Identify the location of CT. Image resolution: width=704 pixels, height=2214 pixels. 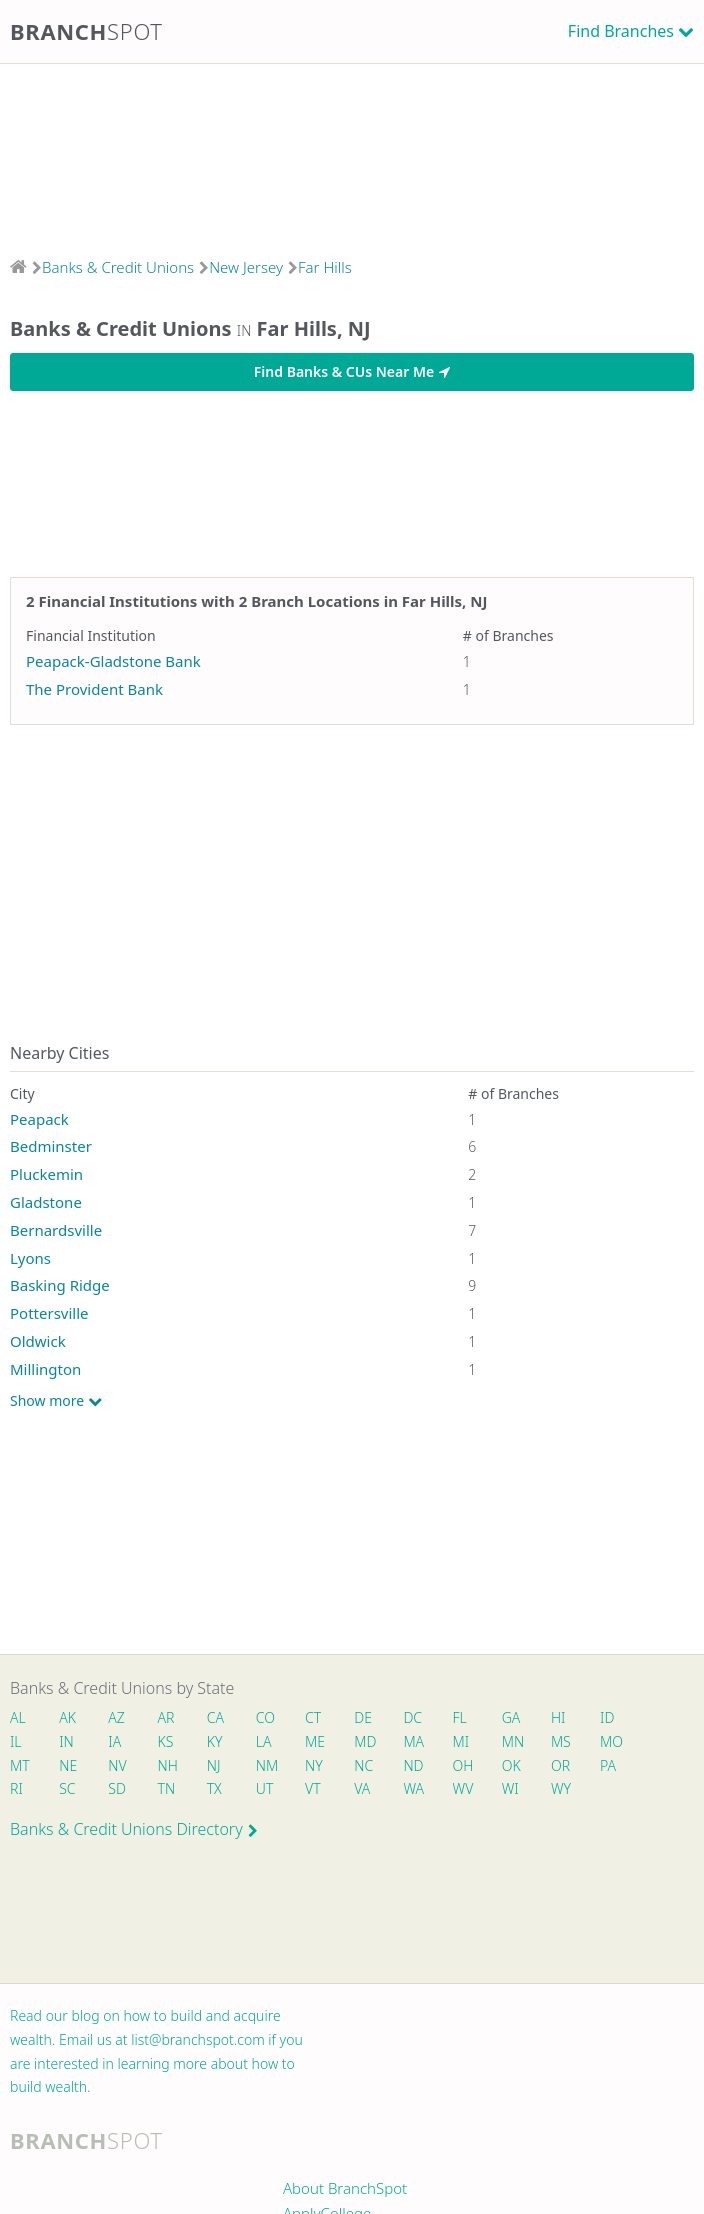
(313, 1717).